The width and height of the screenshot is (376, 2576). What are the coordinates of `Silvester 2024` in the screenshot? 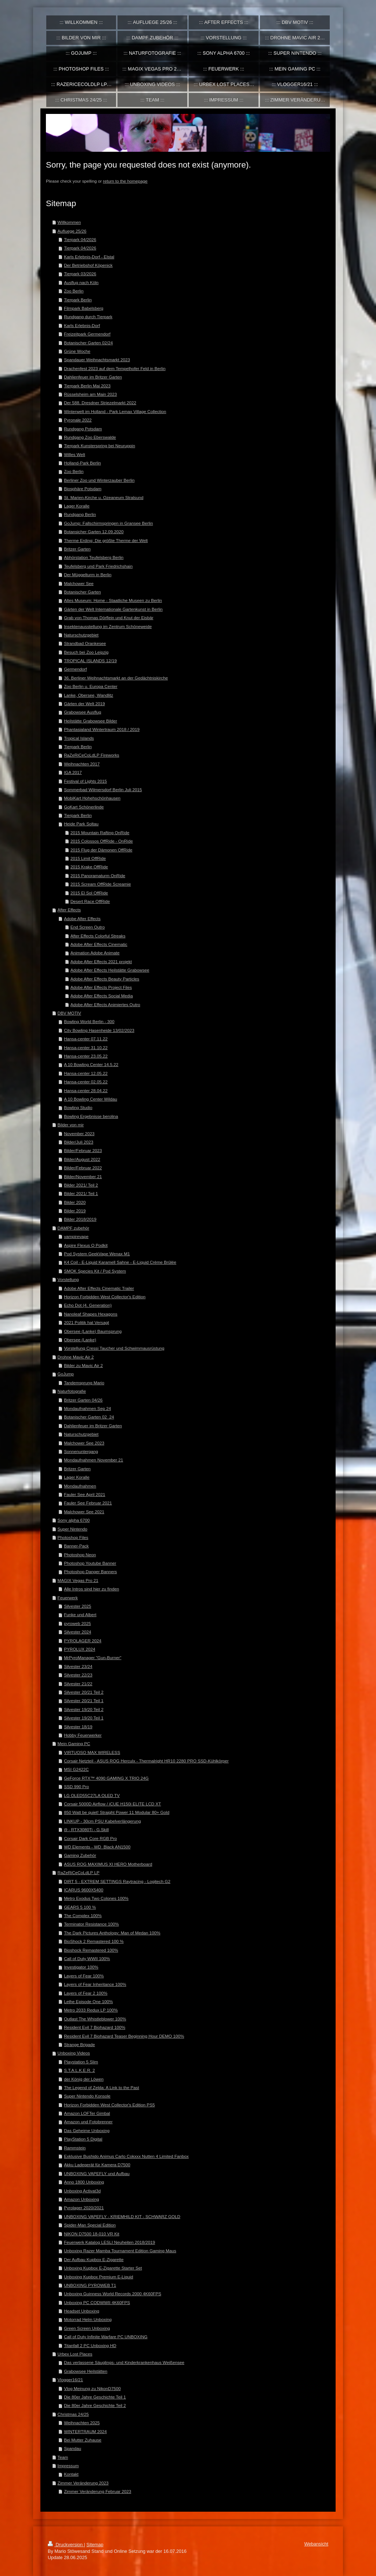 It's located at (77, 1631).